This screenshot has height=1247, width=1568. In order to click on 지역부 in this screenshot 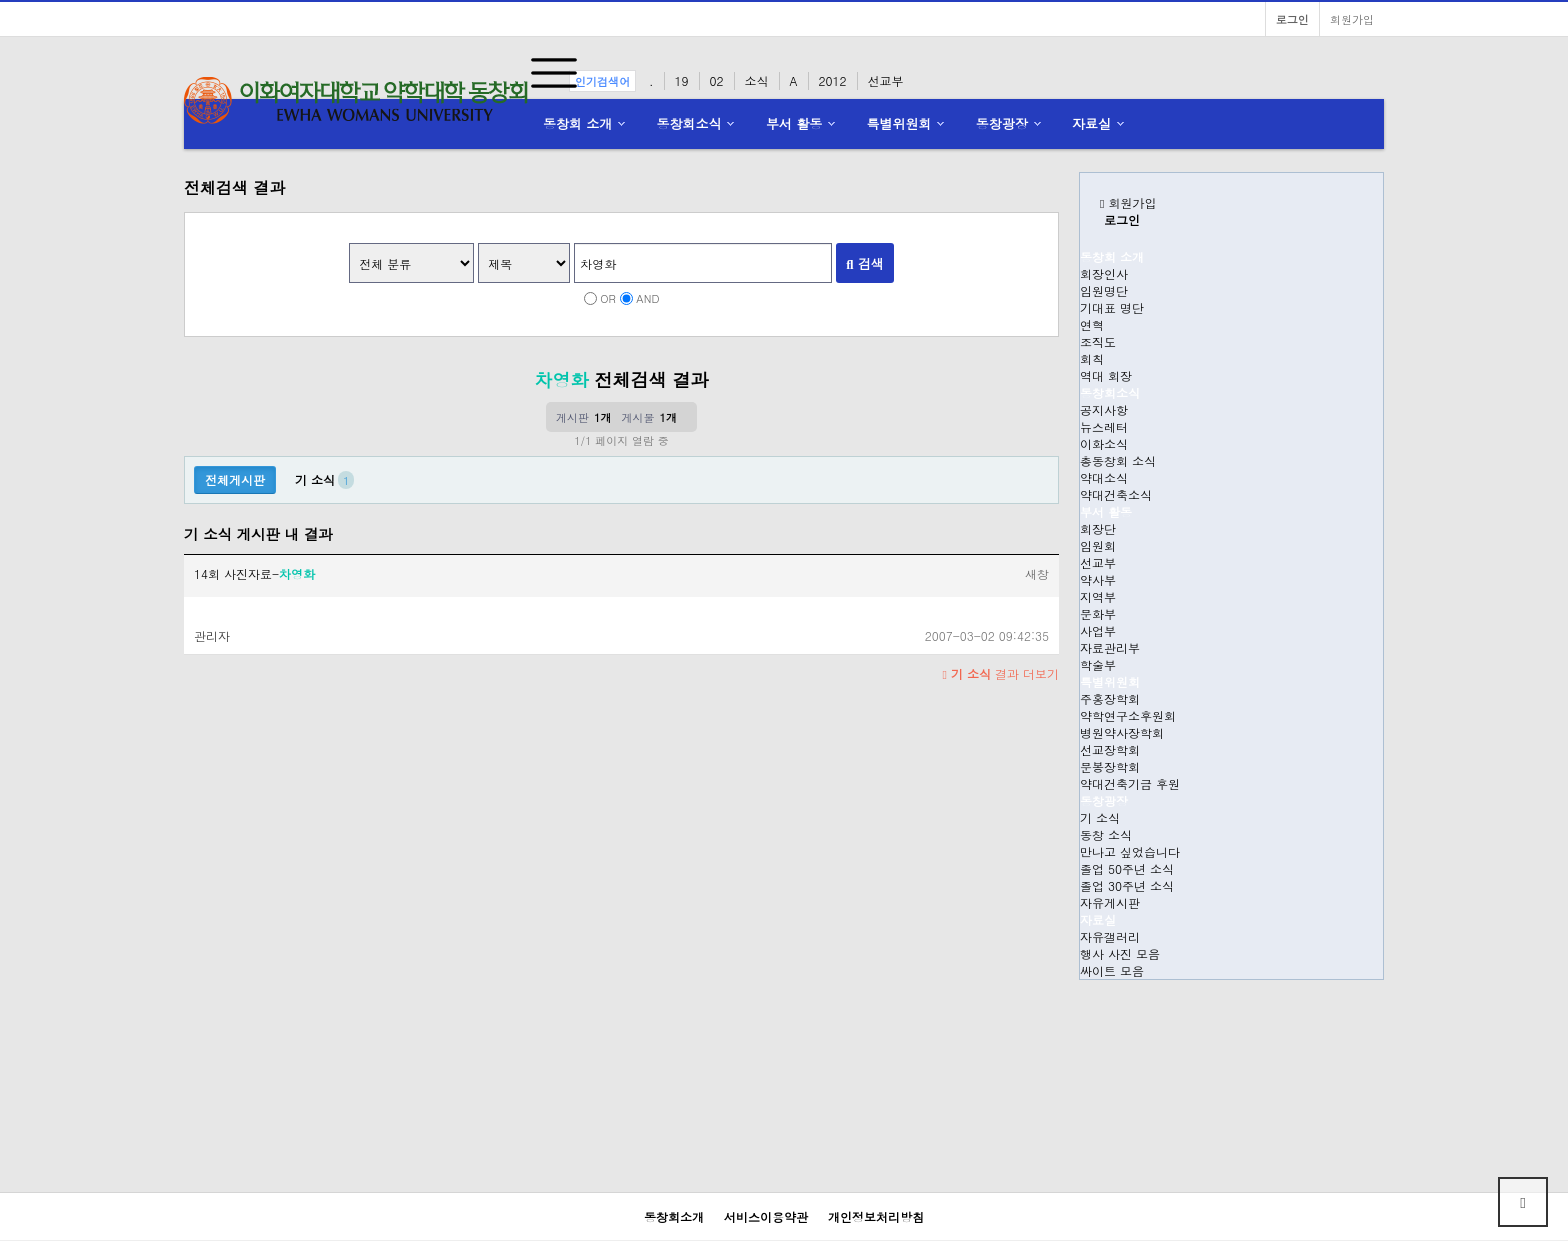, I will do `click(1098, 596)`.